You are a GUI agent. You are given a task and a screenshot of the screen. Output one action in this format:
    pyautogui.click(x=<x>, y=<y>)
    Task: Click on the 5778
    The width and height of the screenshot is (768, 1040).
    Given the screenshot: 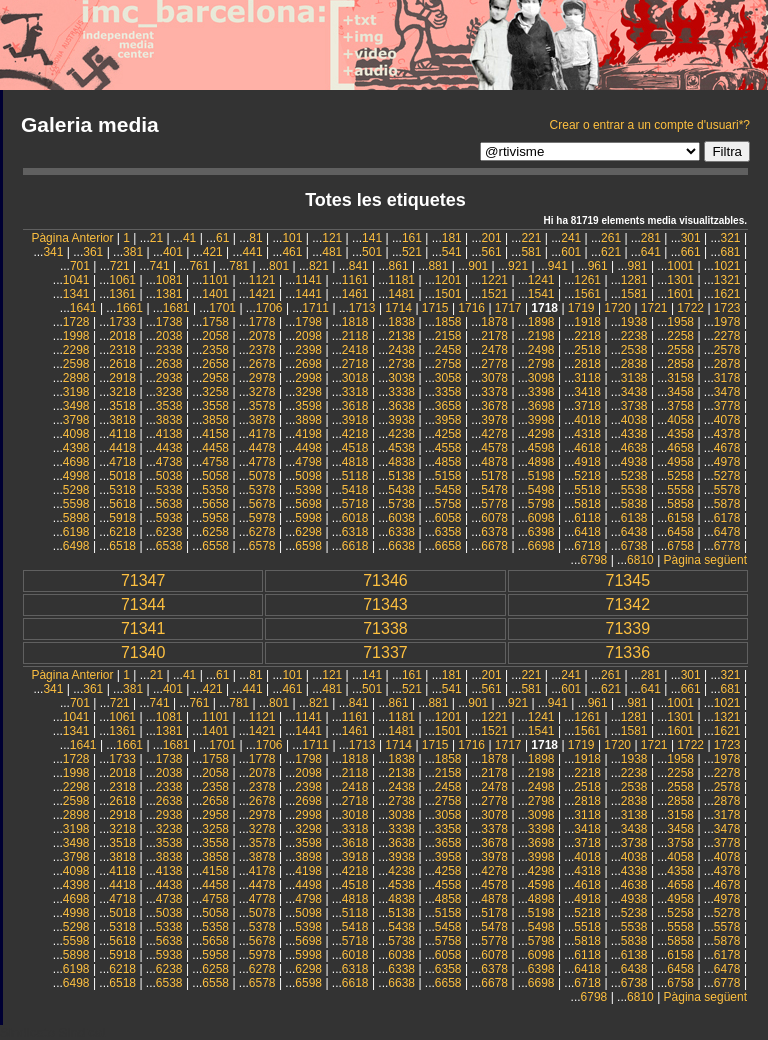 What is the action you would take?
    pyautogui.click(x=494, y=504)
    